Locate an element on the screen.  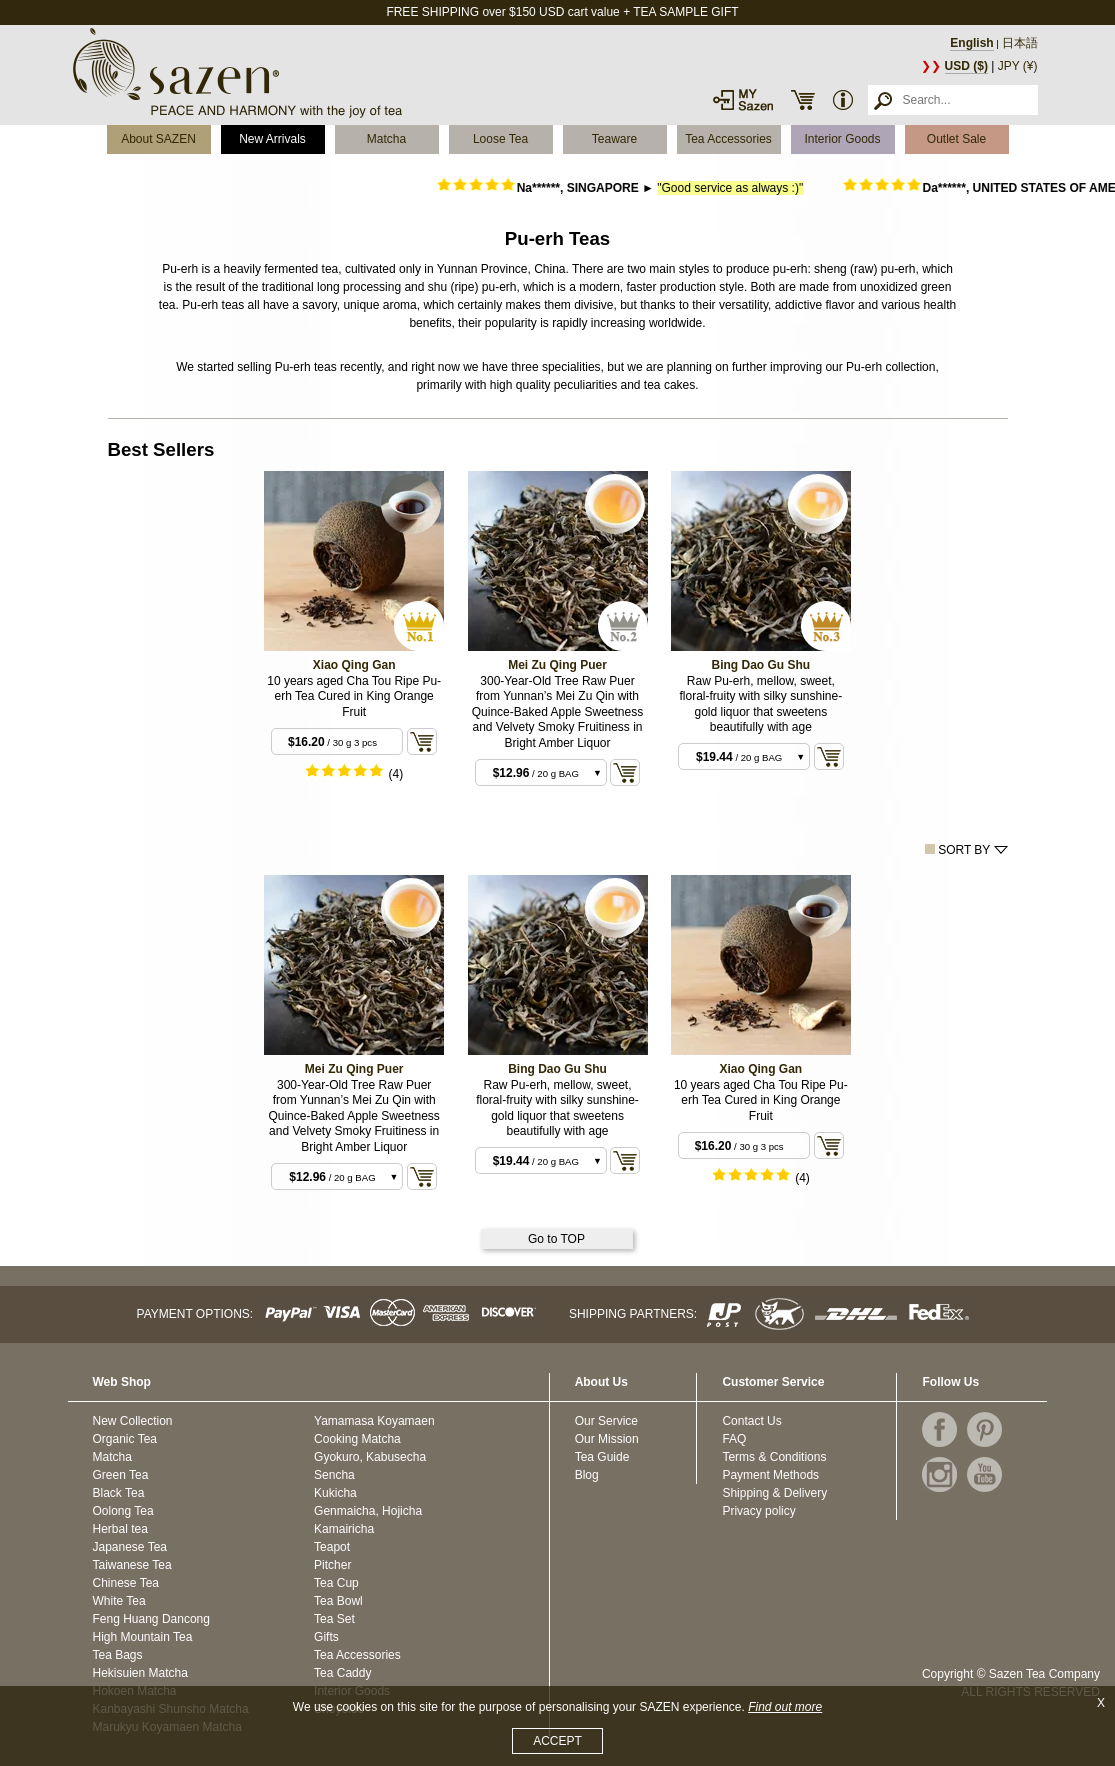
Teapot is located at coordinates (332, 1547).